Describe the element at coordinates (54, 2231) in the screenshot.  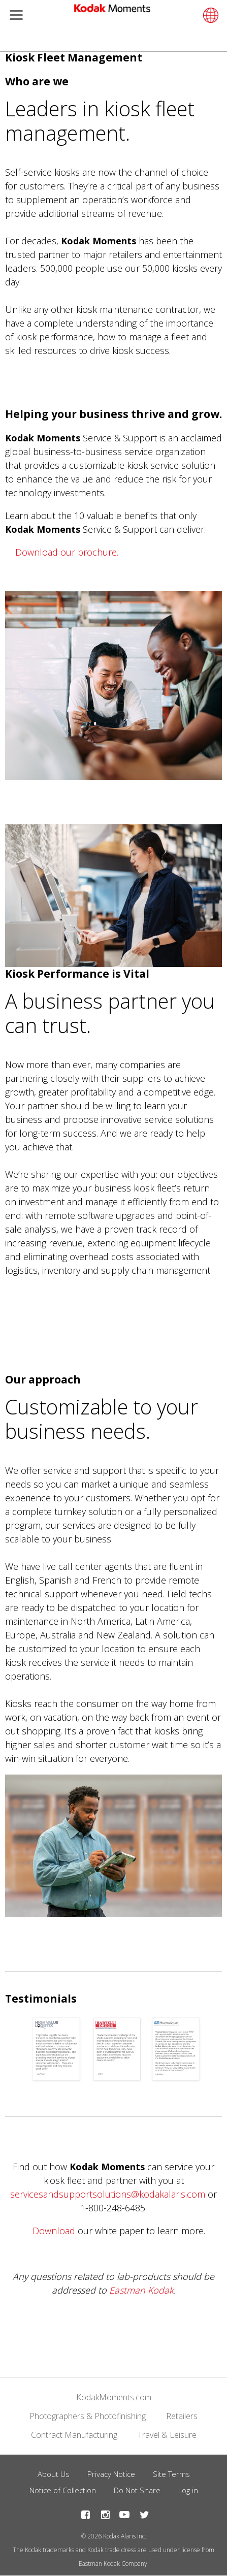
I see `Download` at that location.